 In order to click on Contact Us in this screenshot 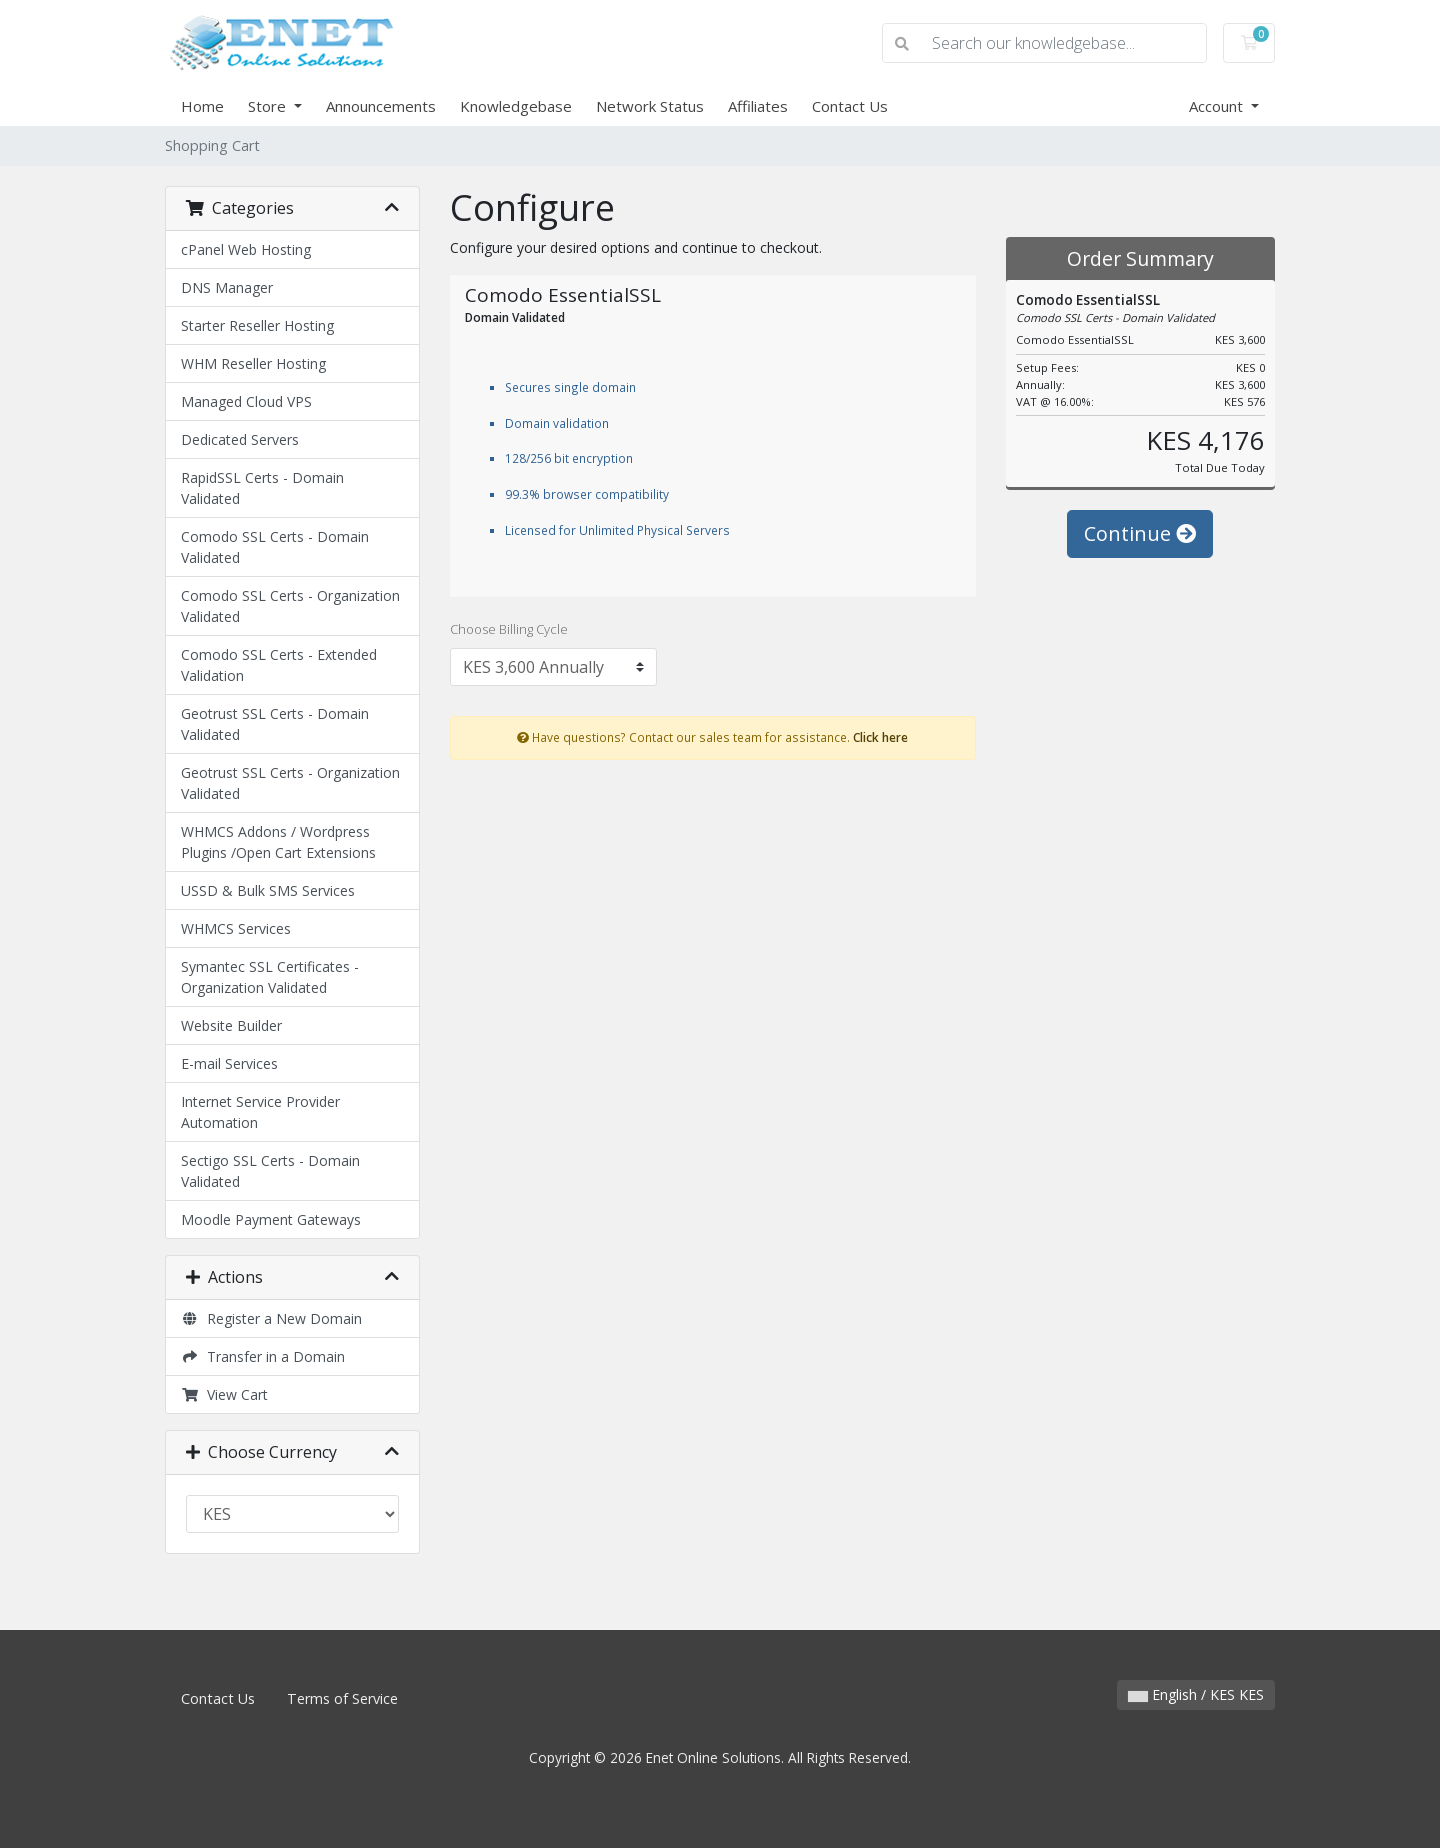, I will do `click(850, 106)`.